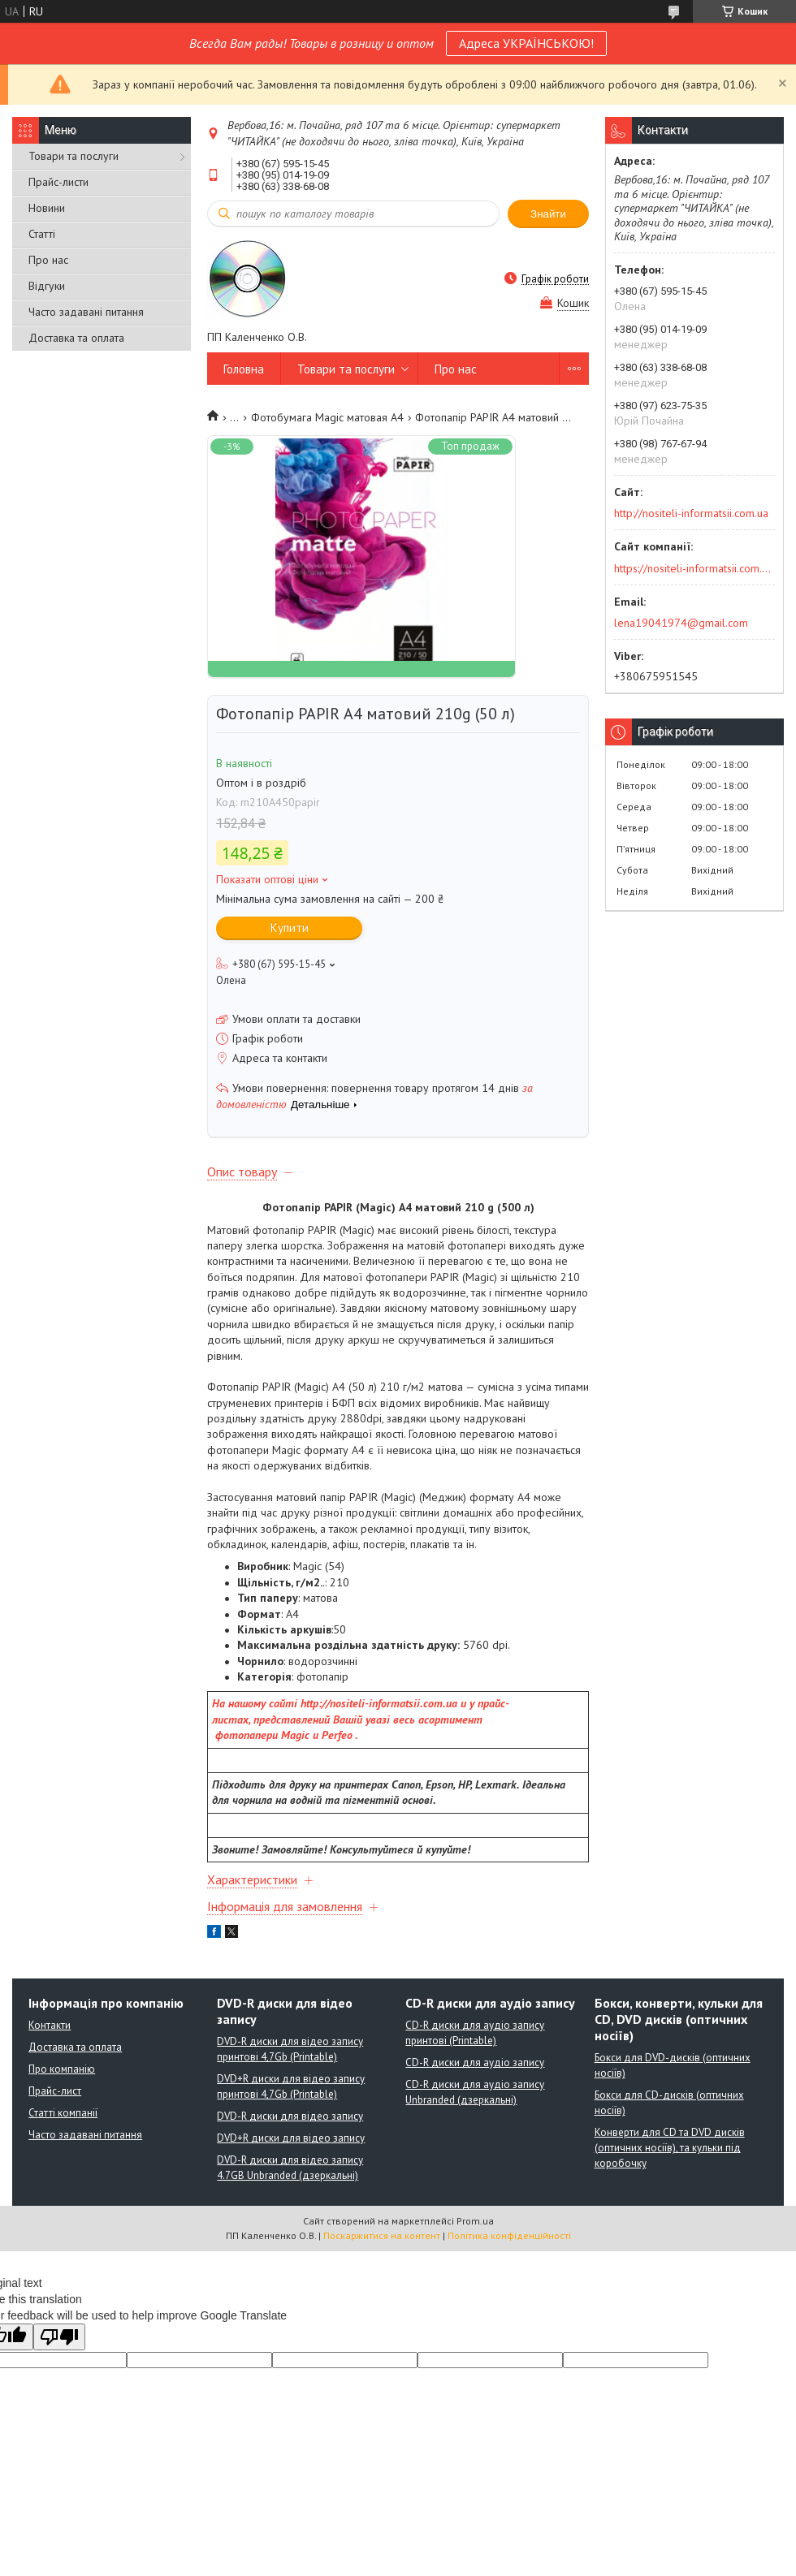  What do you see at coordinates (48, 259) in the screenshot?
I see `Про нас` at bounding box center [48, 259].